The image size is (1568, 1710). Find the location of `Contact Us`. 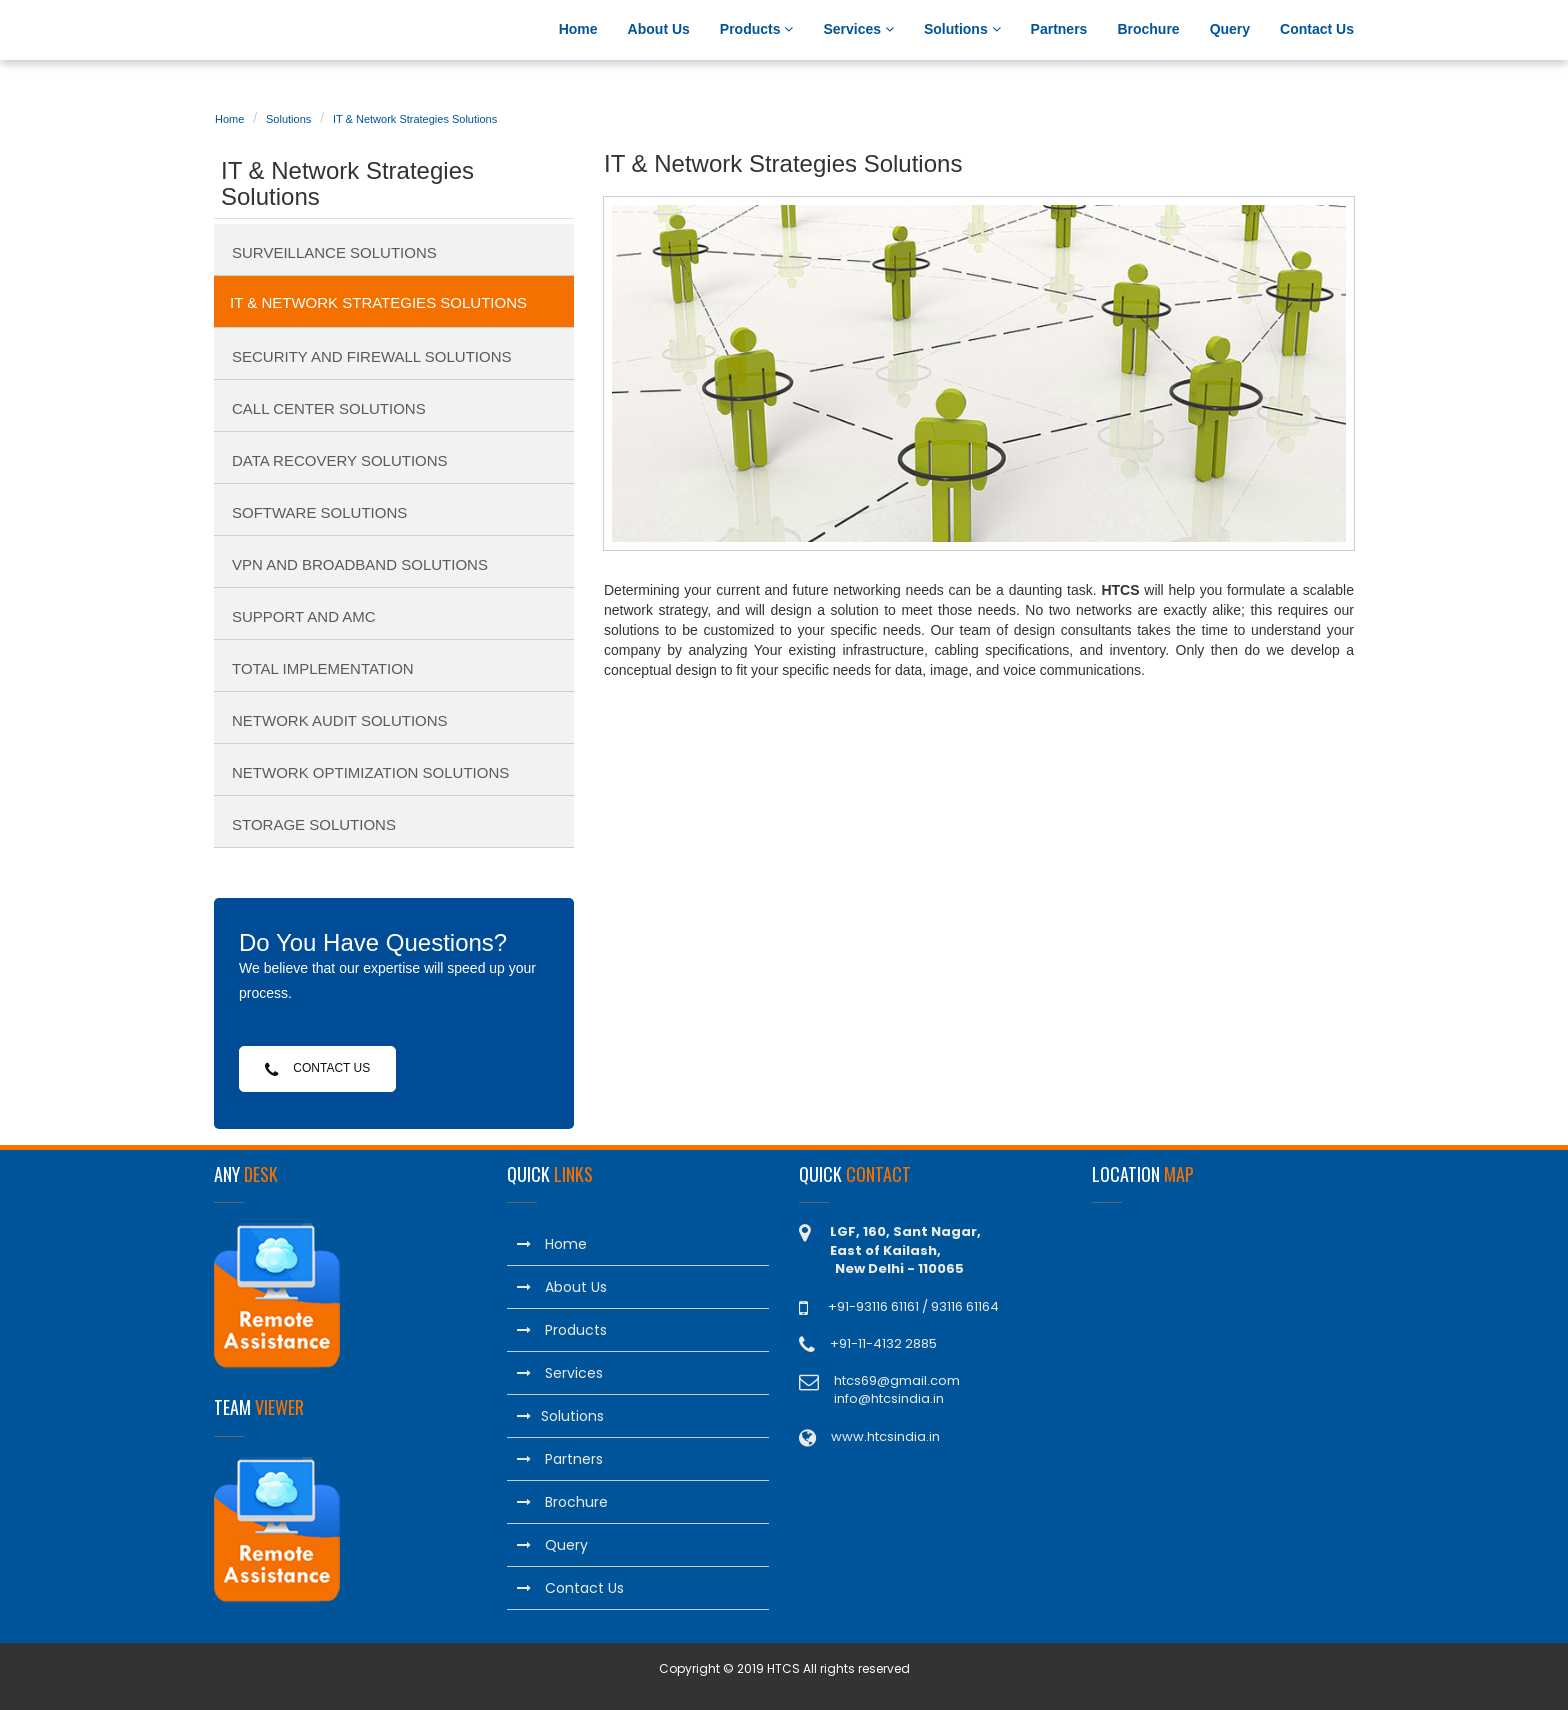

Contact Us is located at coordinates (1317, 29).